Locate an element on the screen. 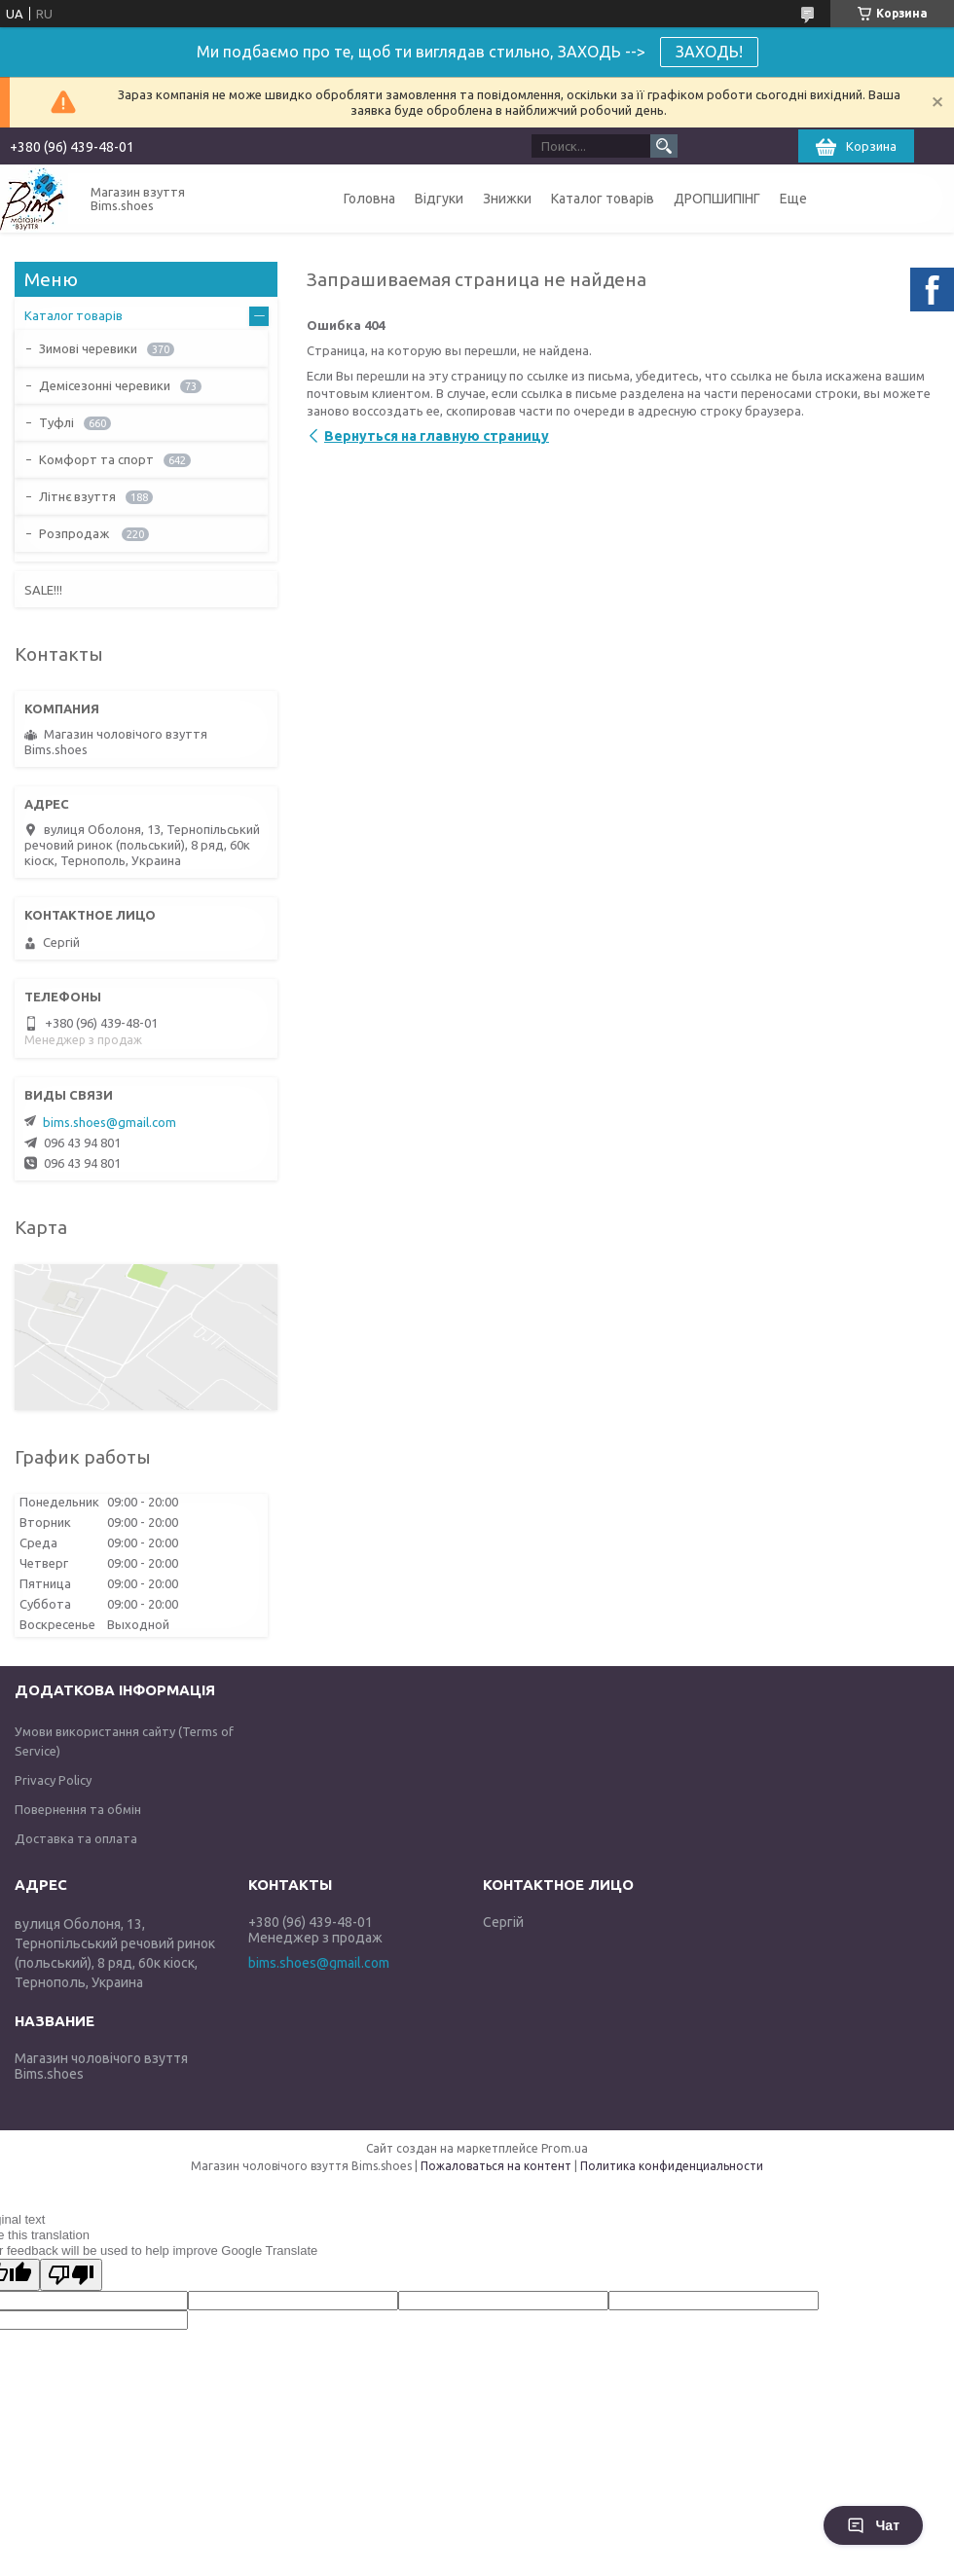 This screenshot has width=954, height=2576. Зимові черевики is located at coordinates (88, 348).